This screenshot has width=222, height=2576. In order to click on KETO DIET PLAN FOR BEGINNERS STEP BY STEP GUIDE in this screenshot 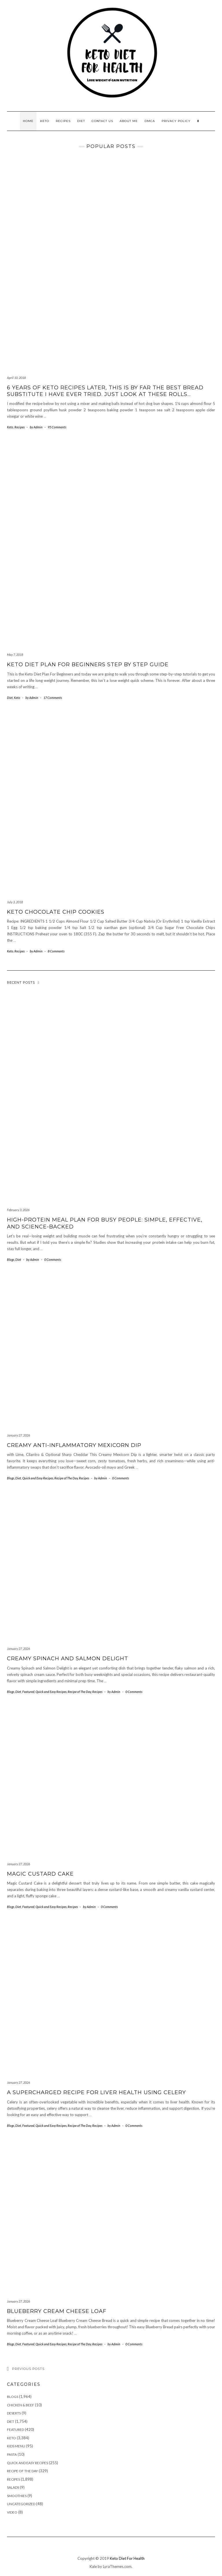, I will do `click(88, 664)`.